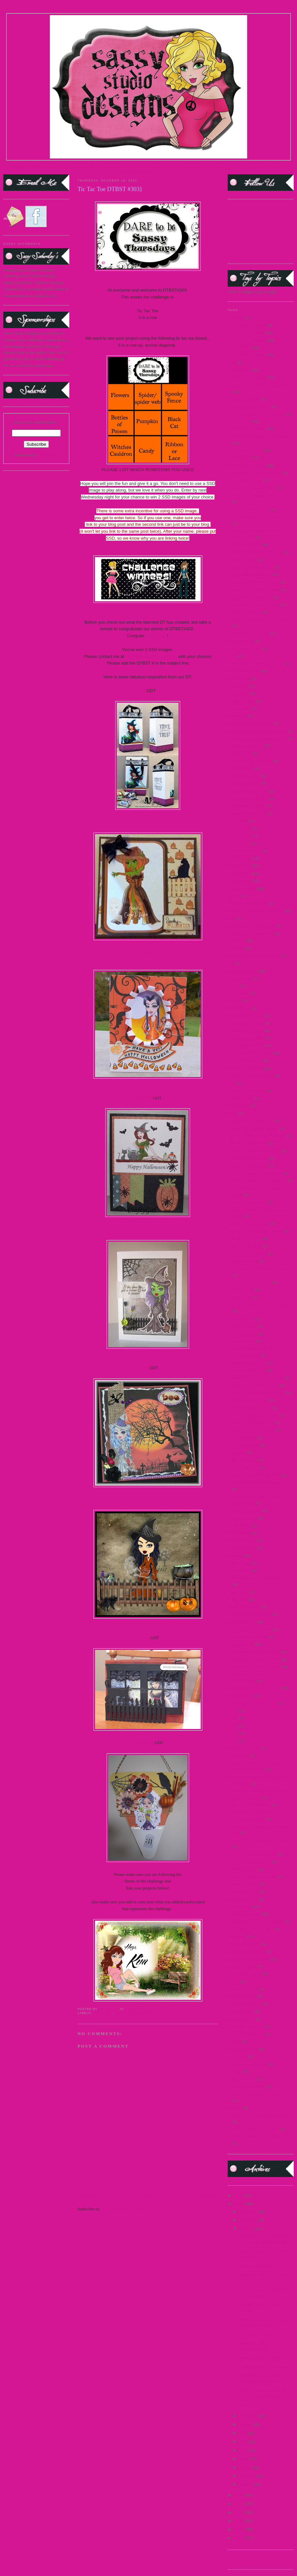 The width and height of the screenshot is (297, 2576). I want to click on Guest Designer Call 2014, so click(250, 1053).